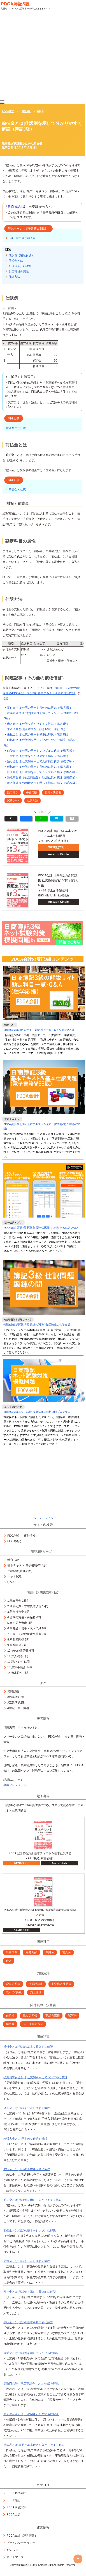  Describe the element at coordinates (38, 734) in the screenshot. I see `未払金とは|仕訳の基本を簡単に解説（簿記3級）` at that location.